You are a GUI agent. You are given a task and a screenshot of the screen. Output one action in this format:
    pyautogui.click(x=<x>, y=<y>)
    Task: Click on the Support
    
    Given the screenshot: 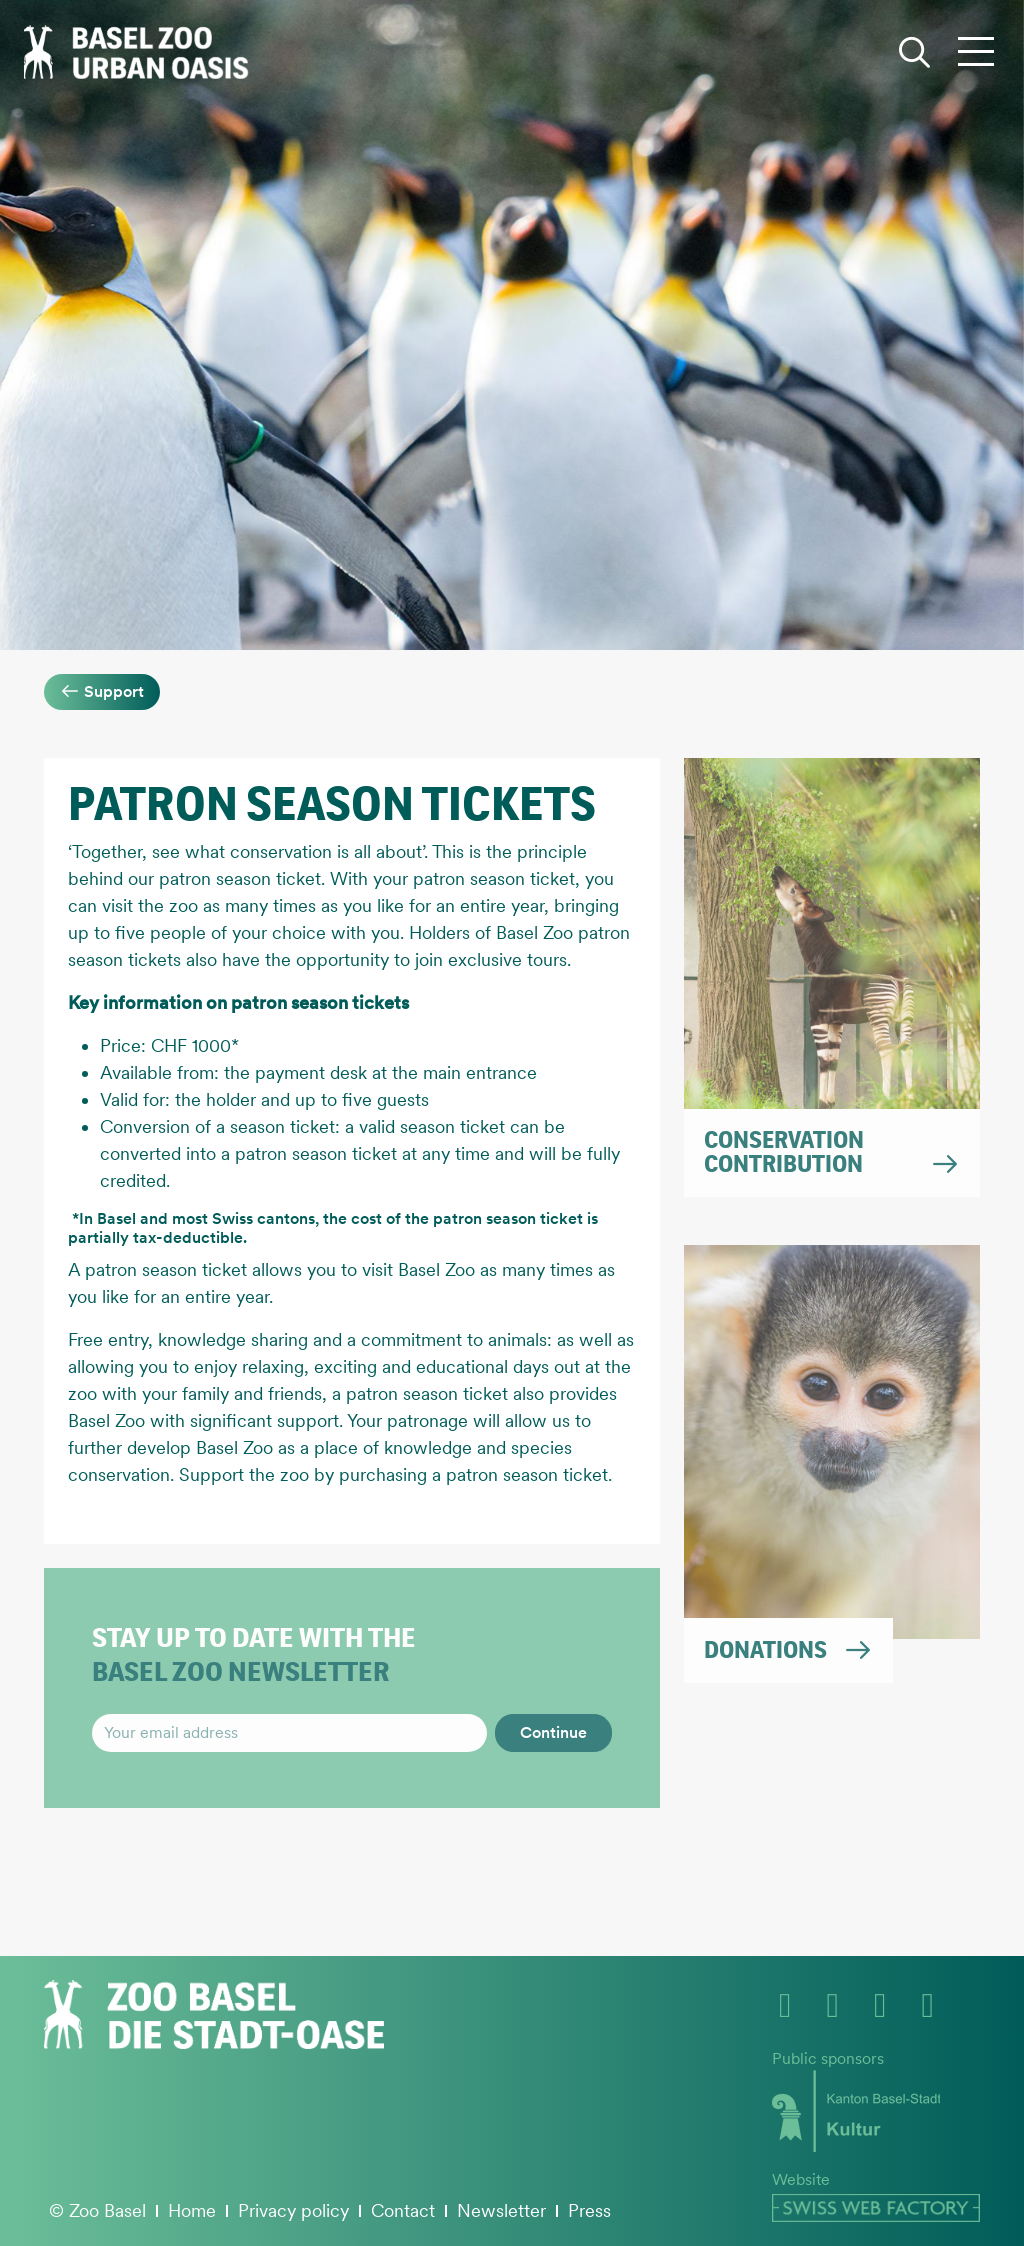 What is the action you would take?
    pyautogui.click(x=102, y=691)
    